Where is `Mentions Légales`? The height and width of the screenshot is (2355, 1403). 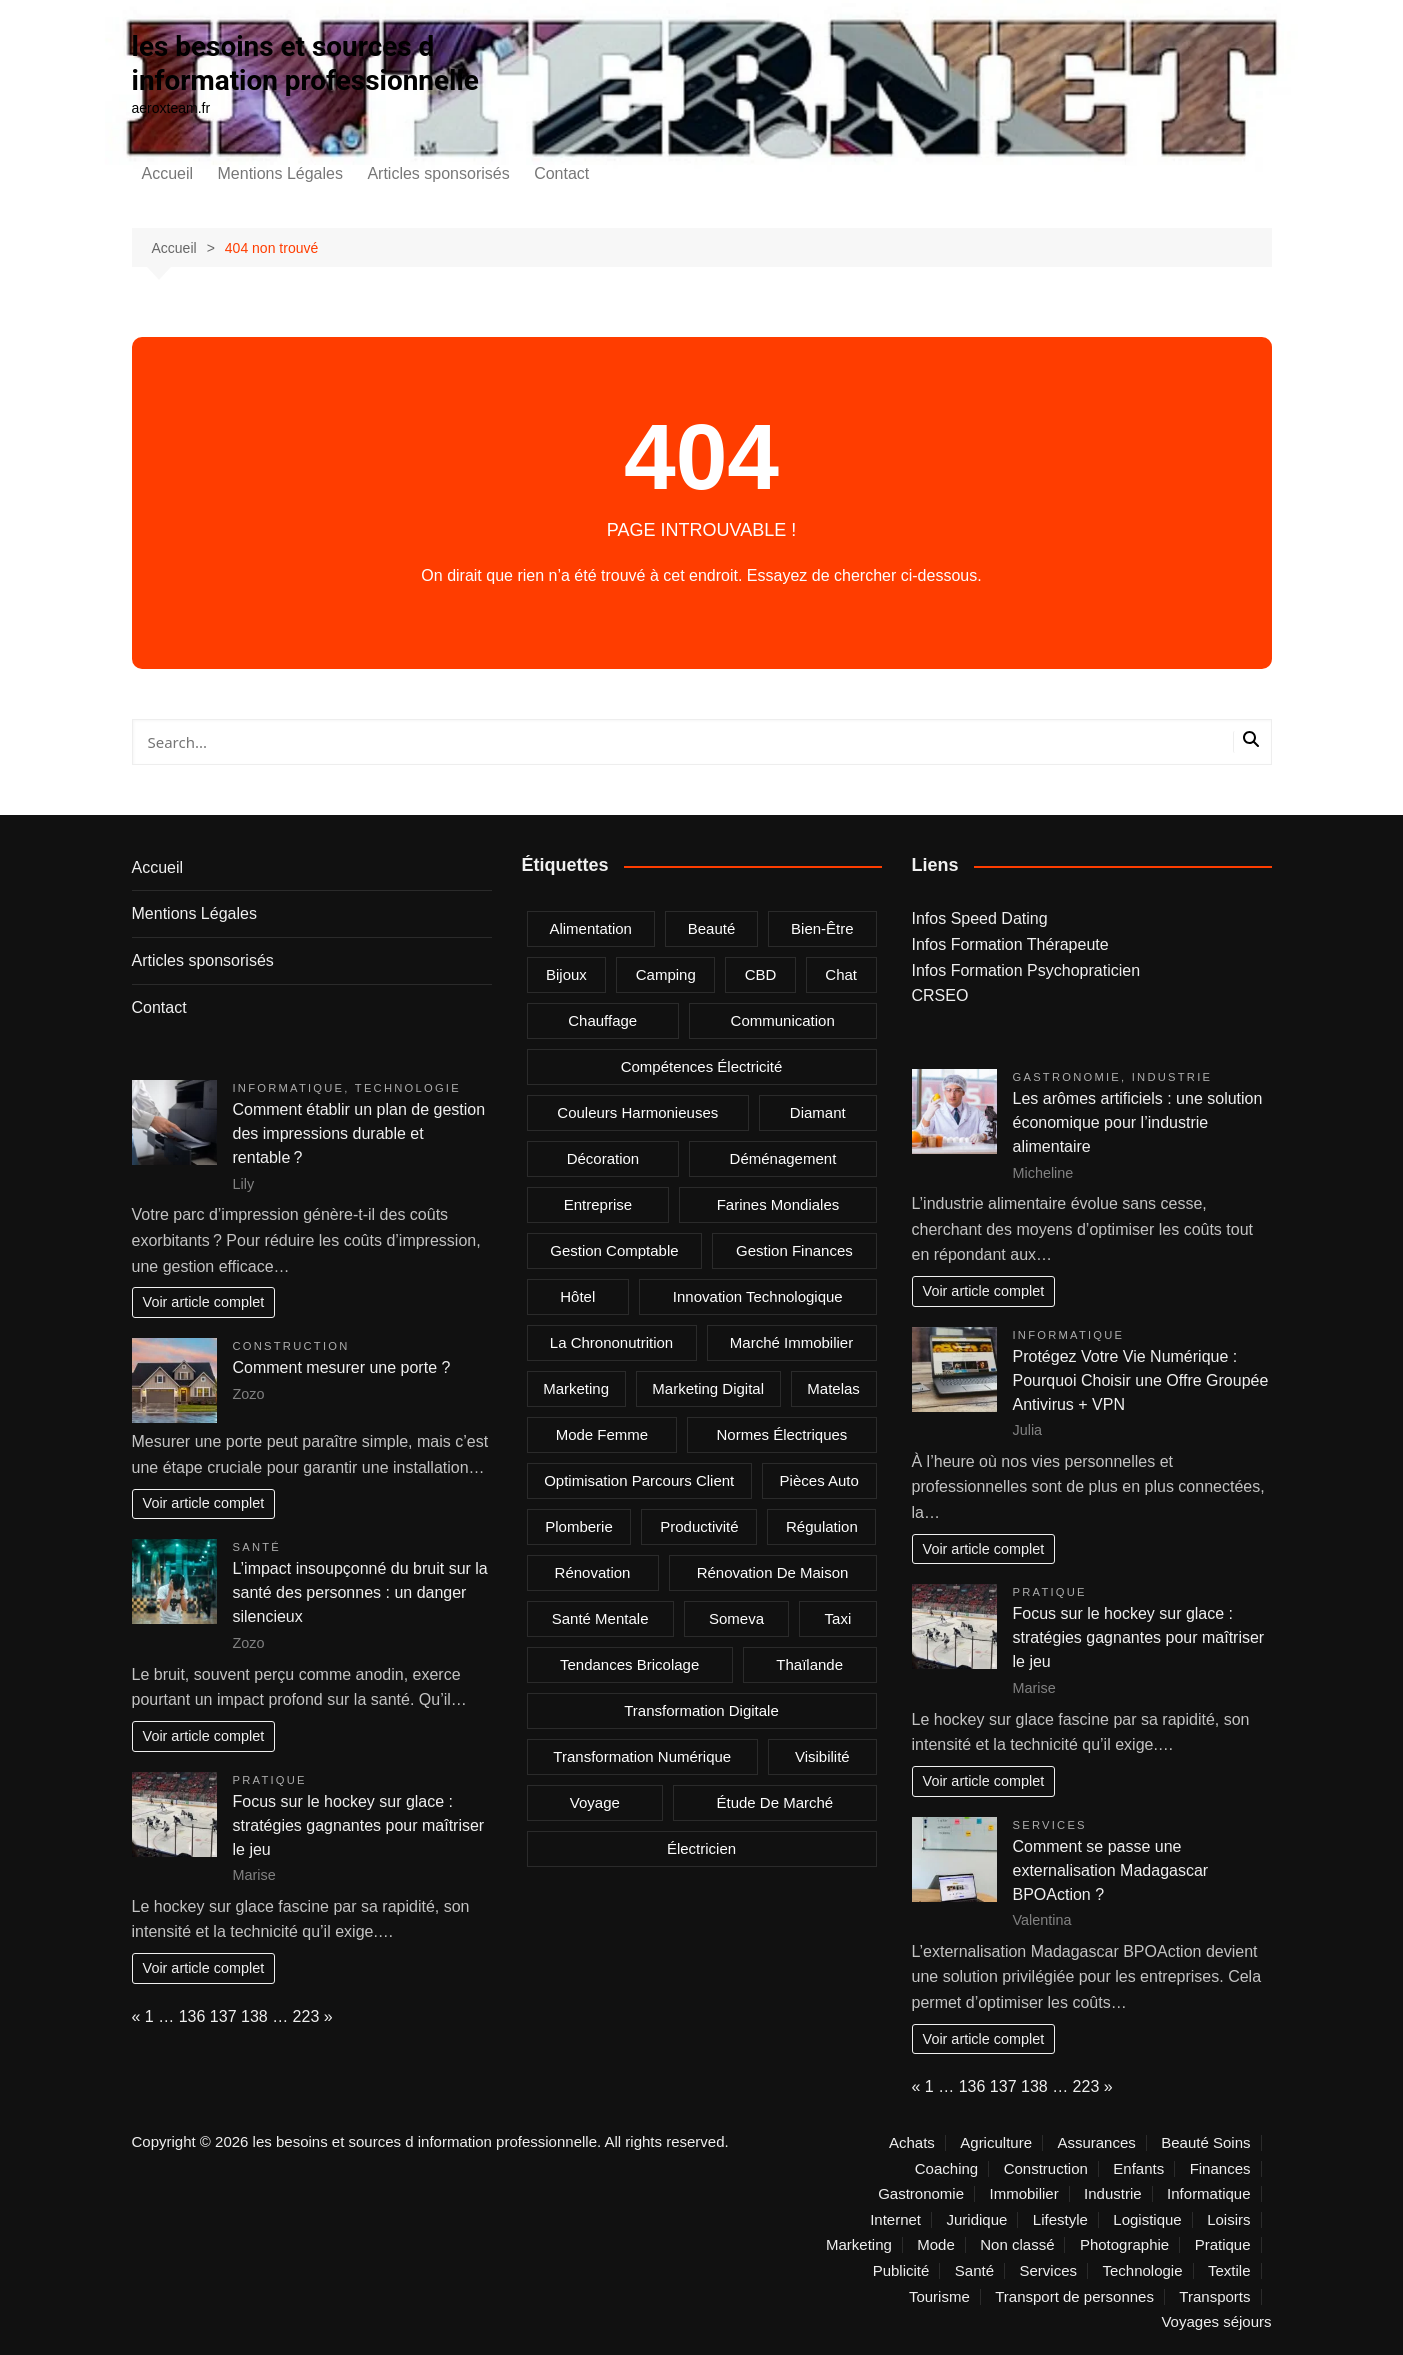
Mentions Légales is located at coordinates (280, 173).